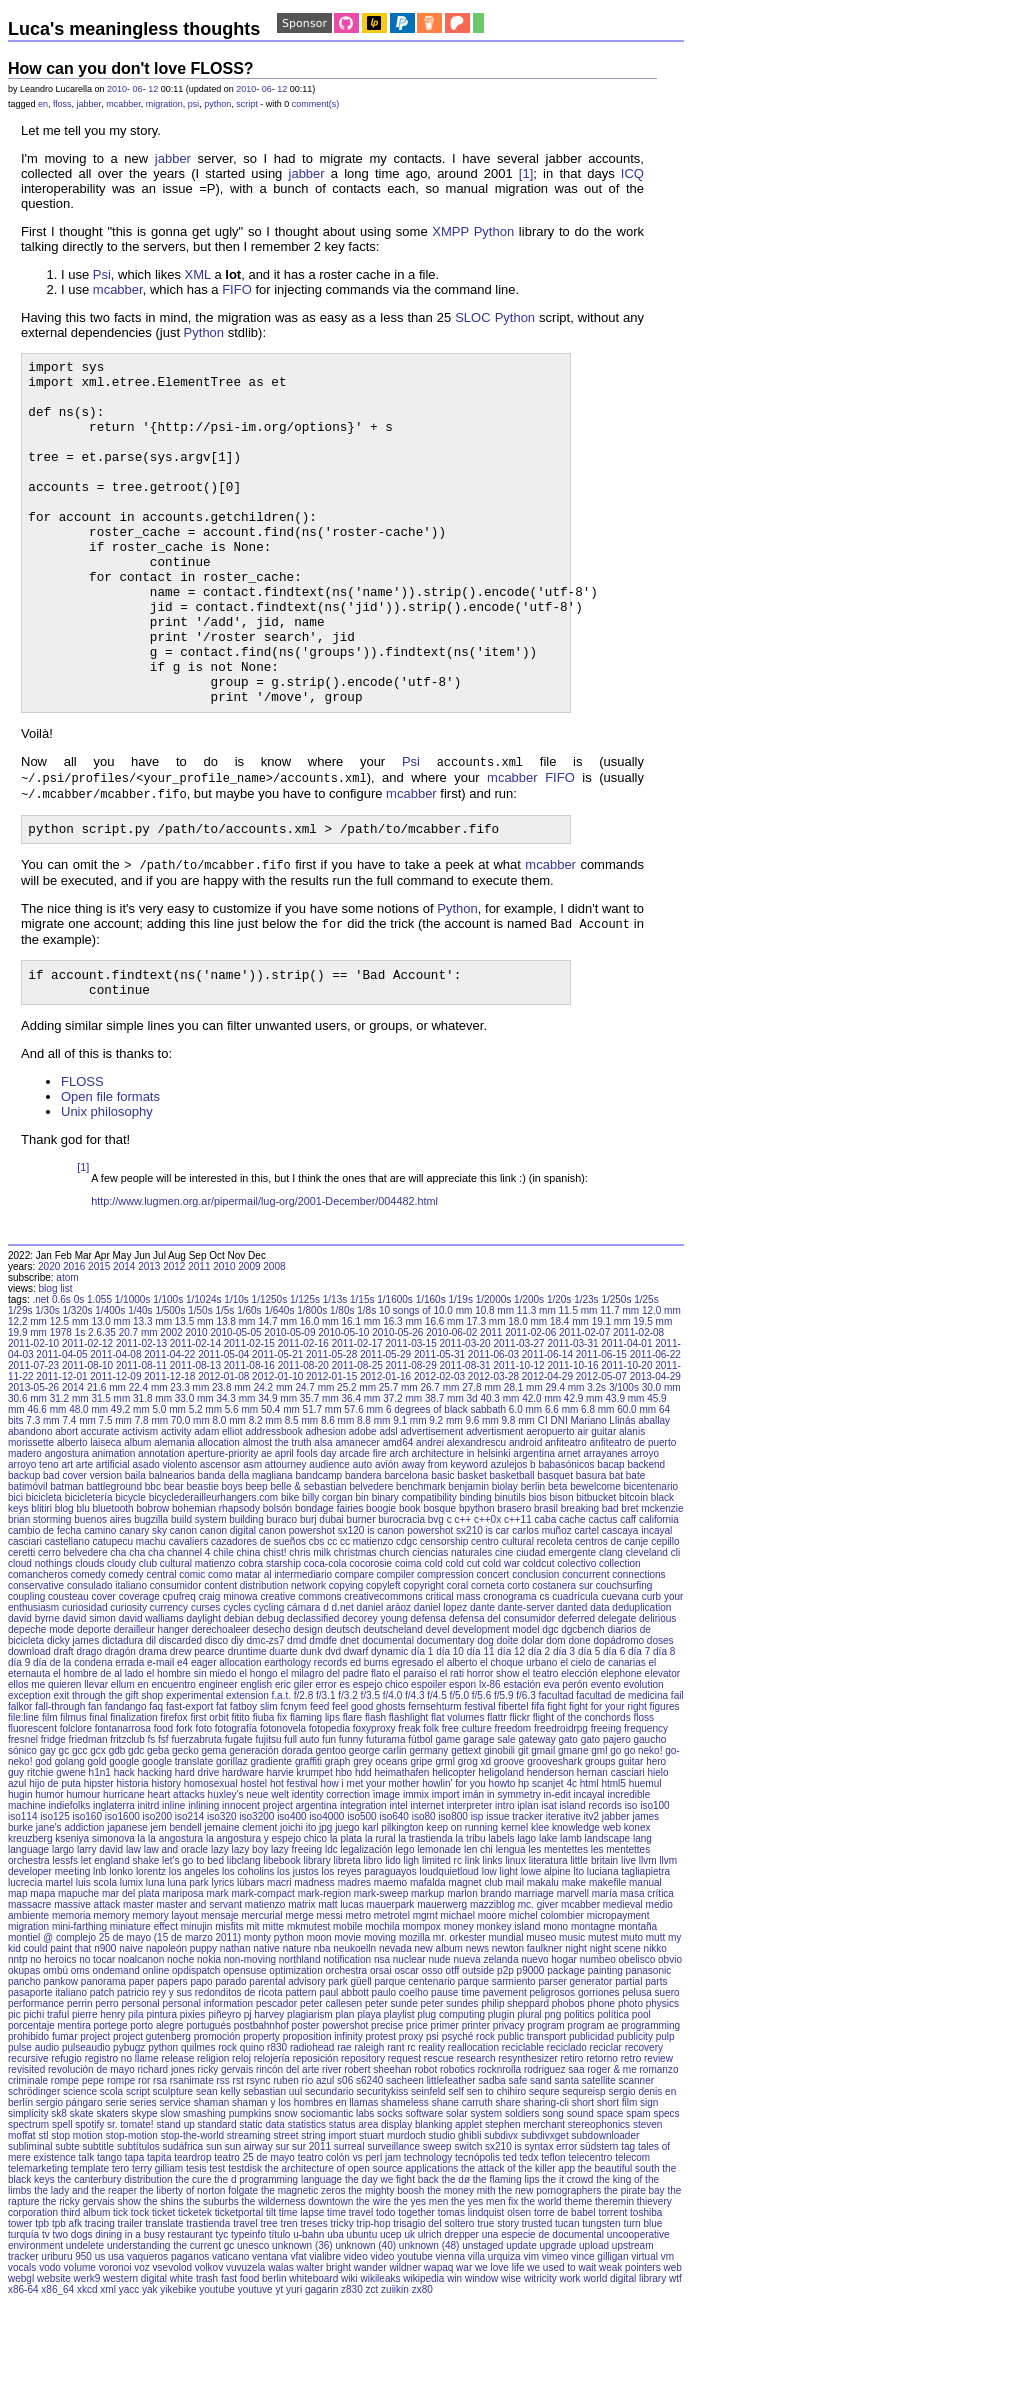 The width and height of the screenshot is (1024, 2386). I want to click on 2011-07-23, so click(33, 1448).